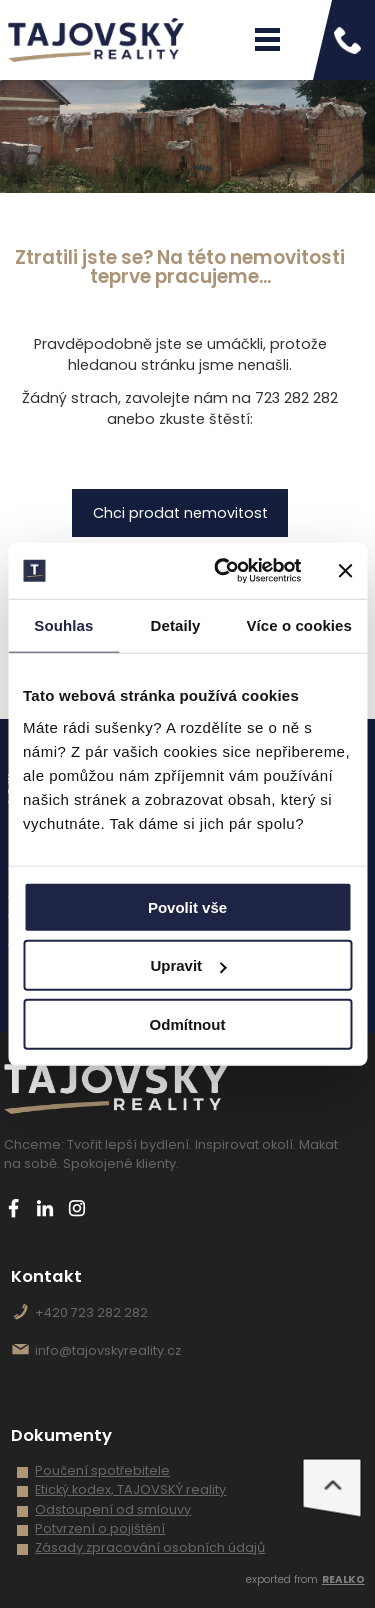 Image resolution: width=375 pixels, height=1608 pixels. What do you see at coordinates (299, 624) in the screenshot?
I see `Více o cookies [tab]` at bounding box center [299, 624].